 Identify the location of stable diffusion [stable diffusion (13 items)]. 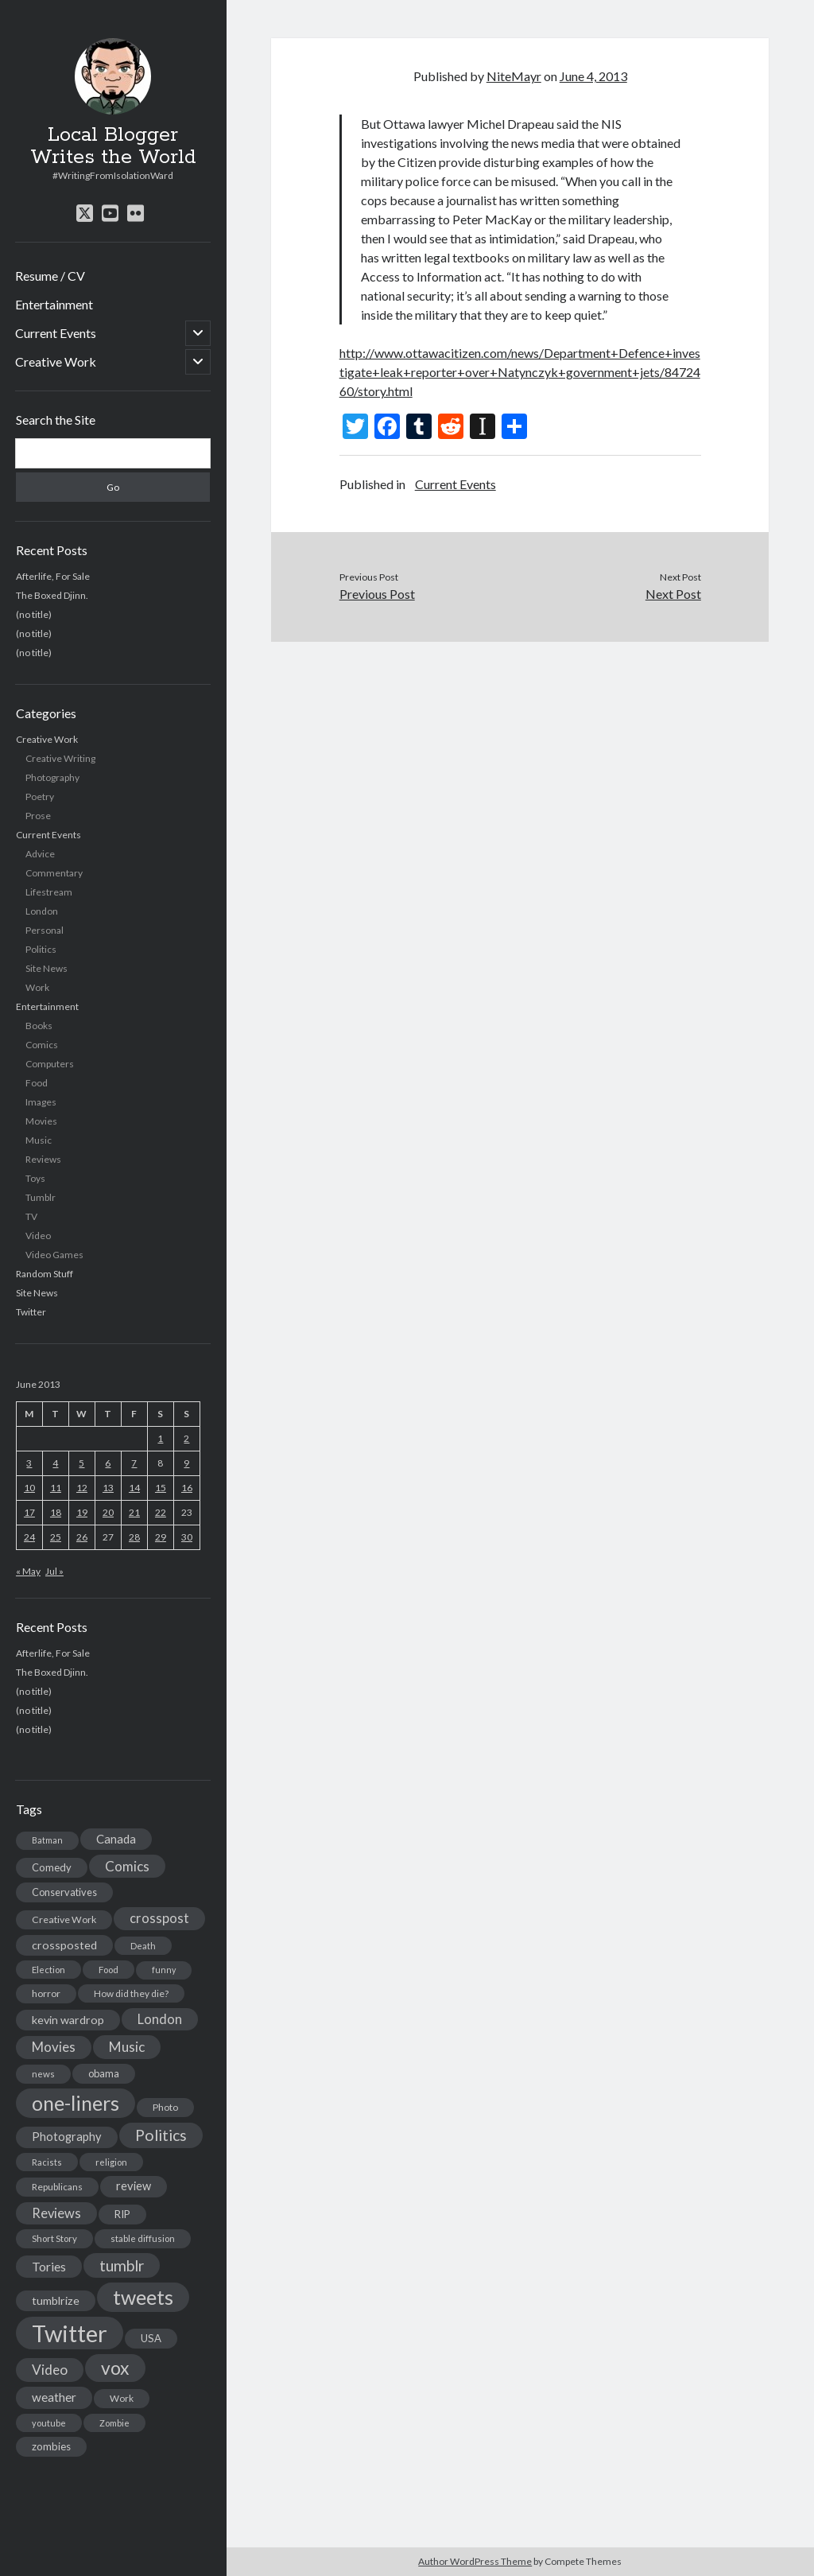
(142, 2238).